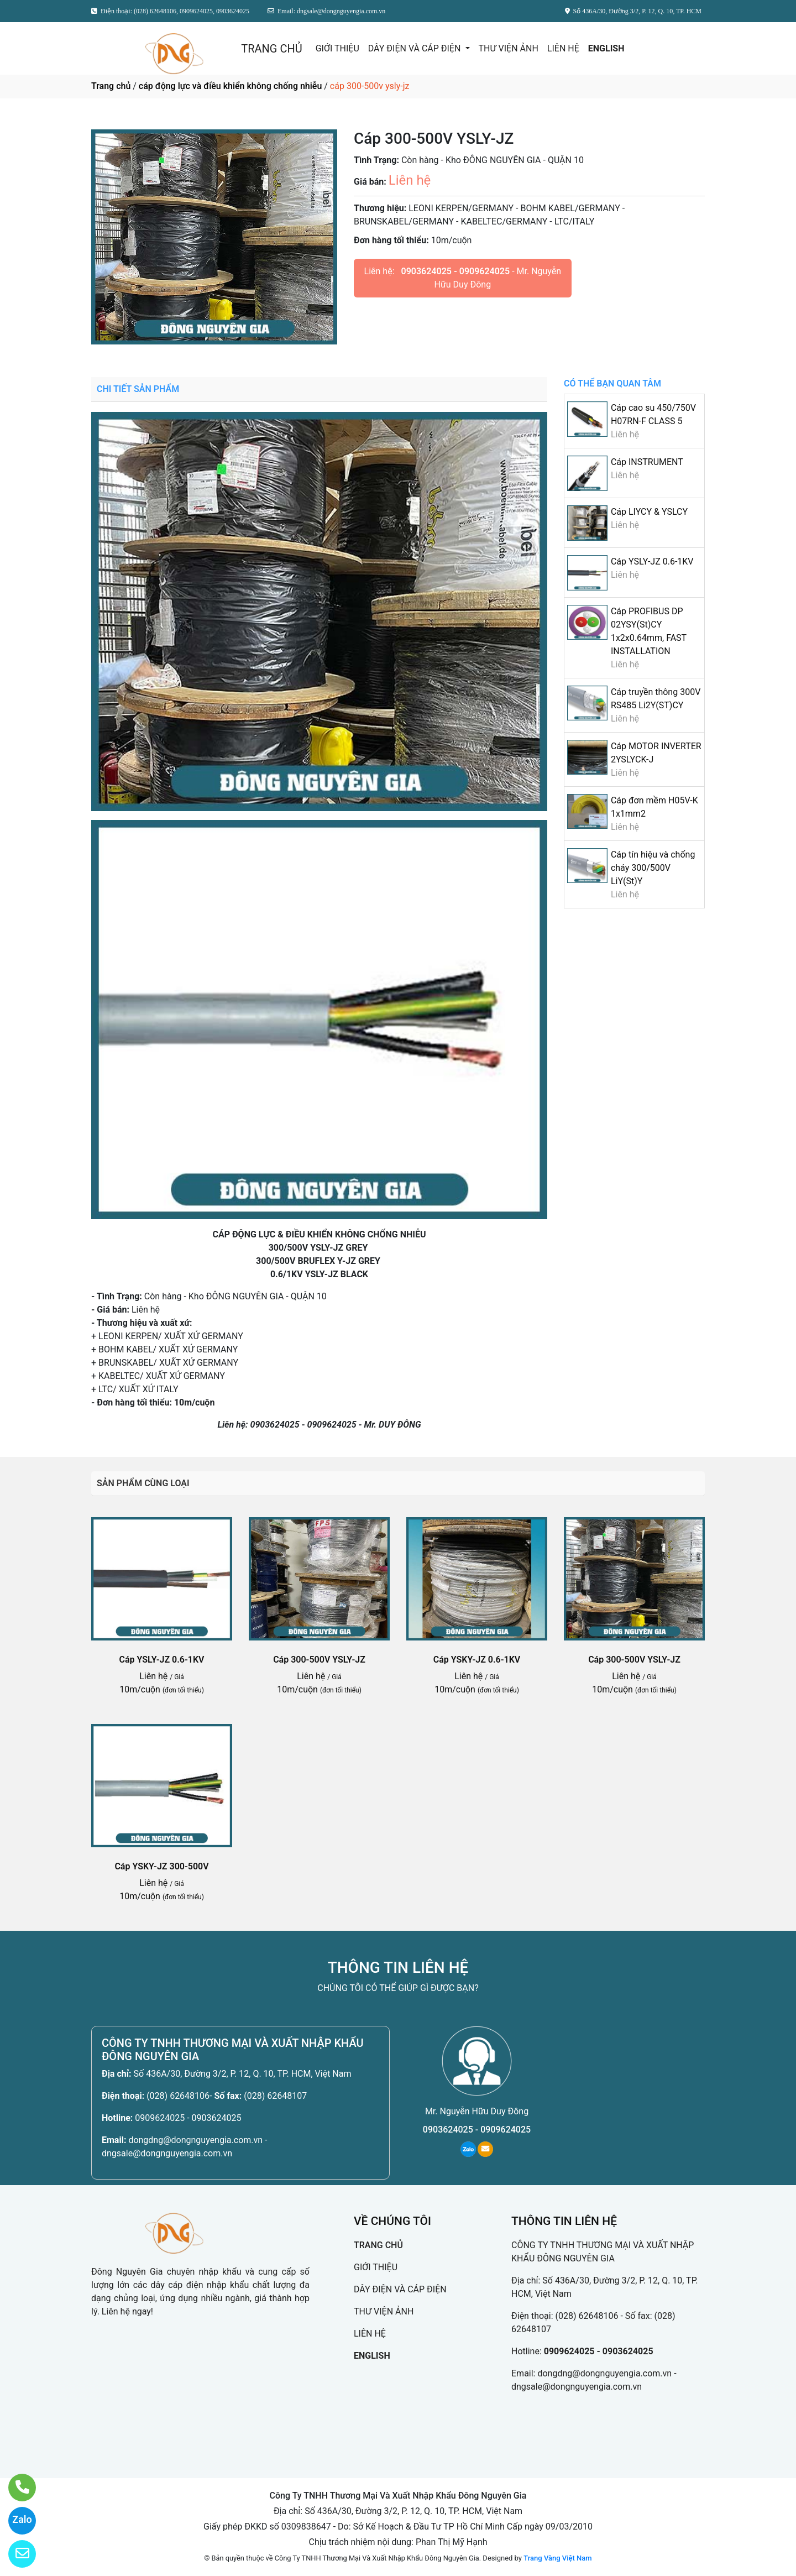  I want to click on Trang chủ, so click(110, 86).